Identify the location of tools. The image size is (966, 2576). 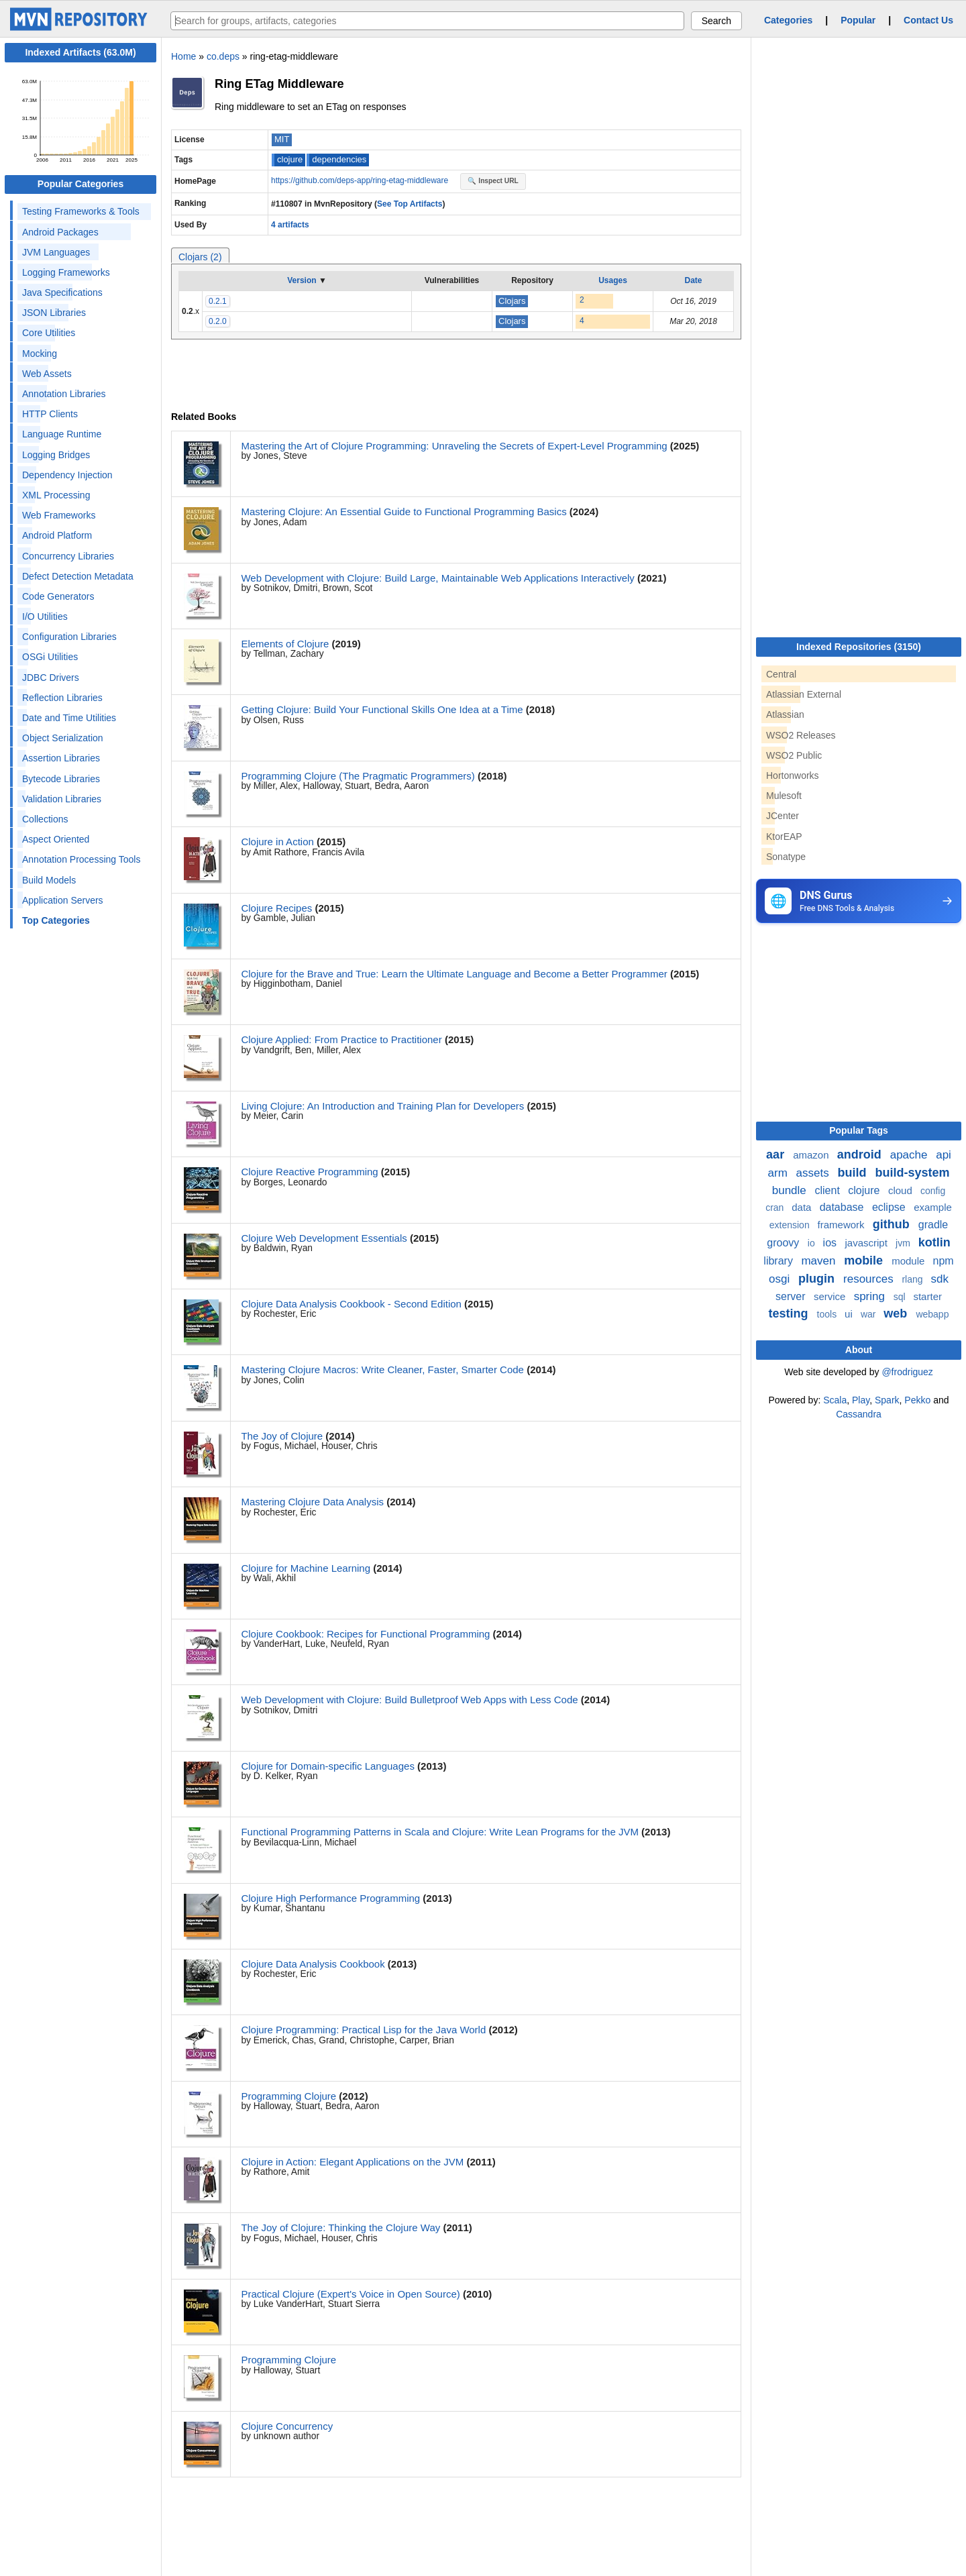
(828, 1314).